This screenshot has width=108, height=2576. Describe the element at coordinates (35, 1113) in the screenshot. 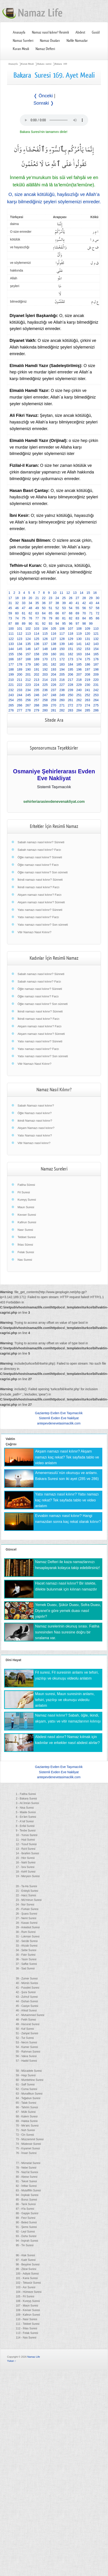

I see `Öğle Namazı nasıl kılınır?` at that location.